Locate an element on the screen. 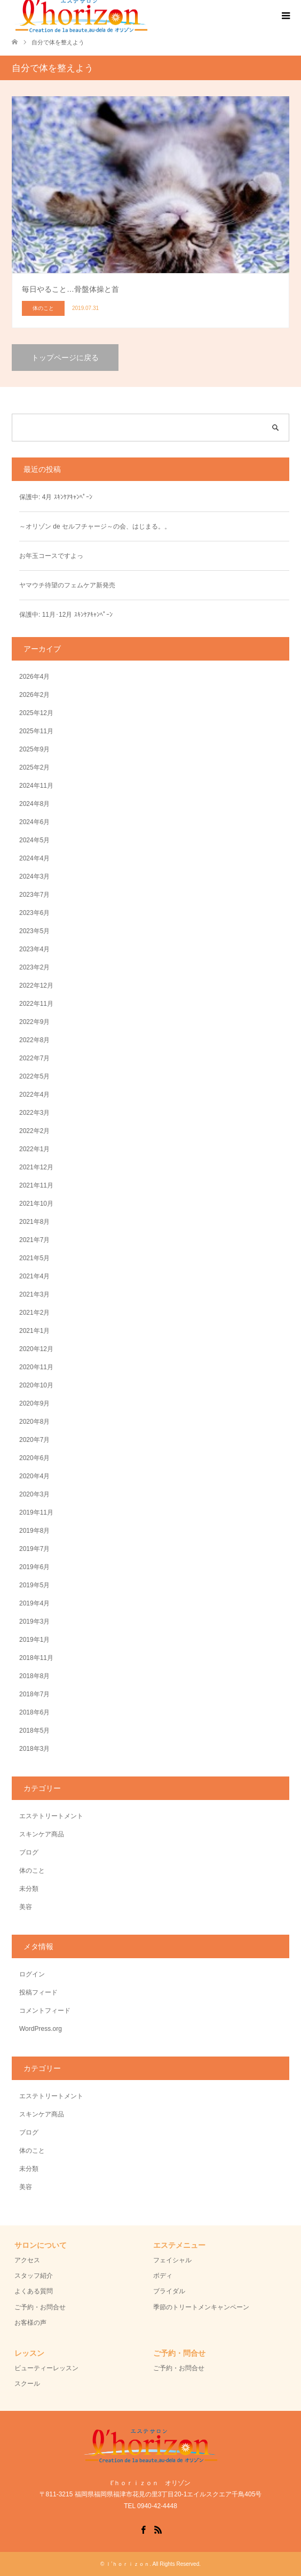 The height and width of the screenshot is (2576, 301). 未分類 is located at coordinates (28, 1888).